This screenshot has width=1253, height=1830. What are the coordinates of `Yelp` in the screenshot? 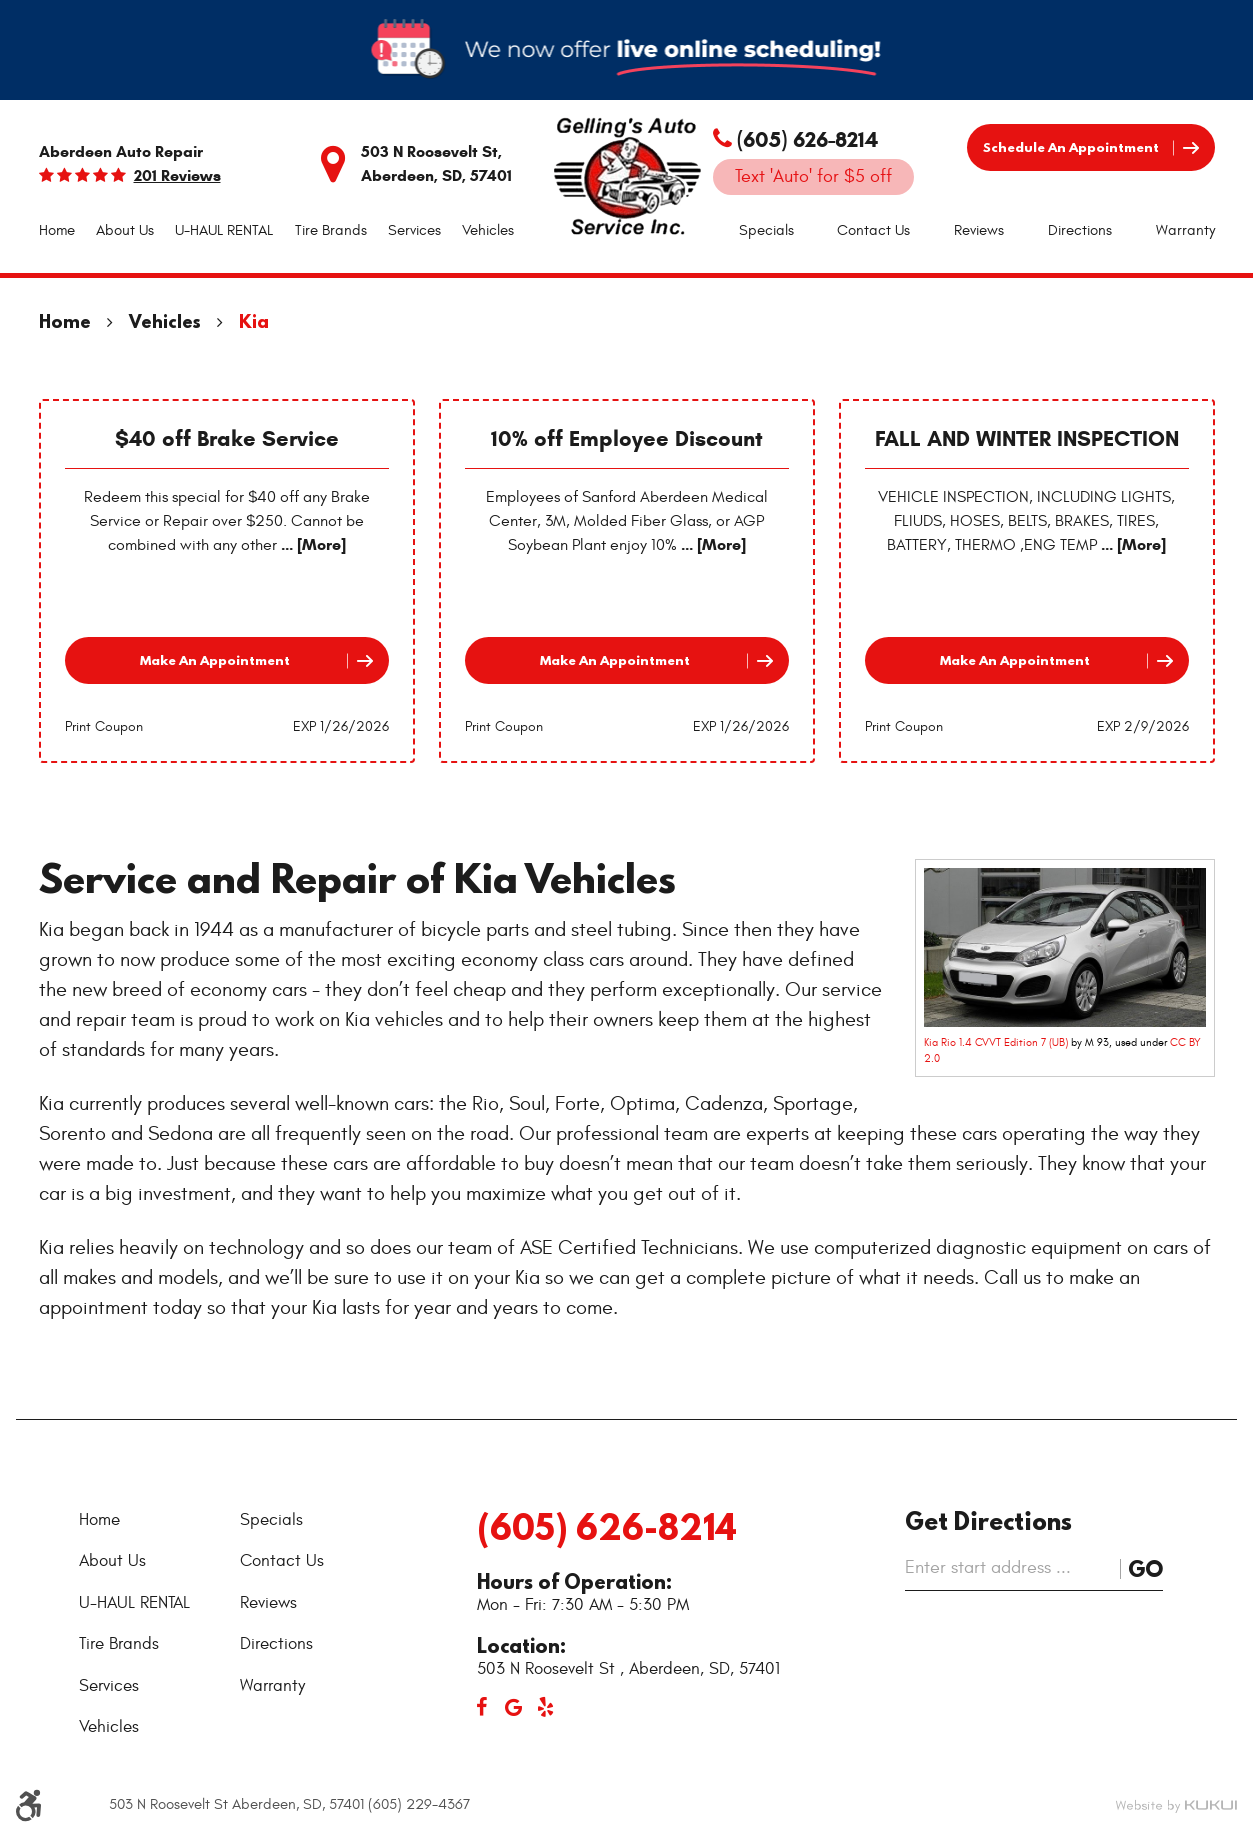 It's located at (546, 1707).